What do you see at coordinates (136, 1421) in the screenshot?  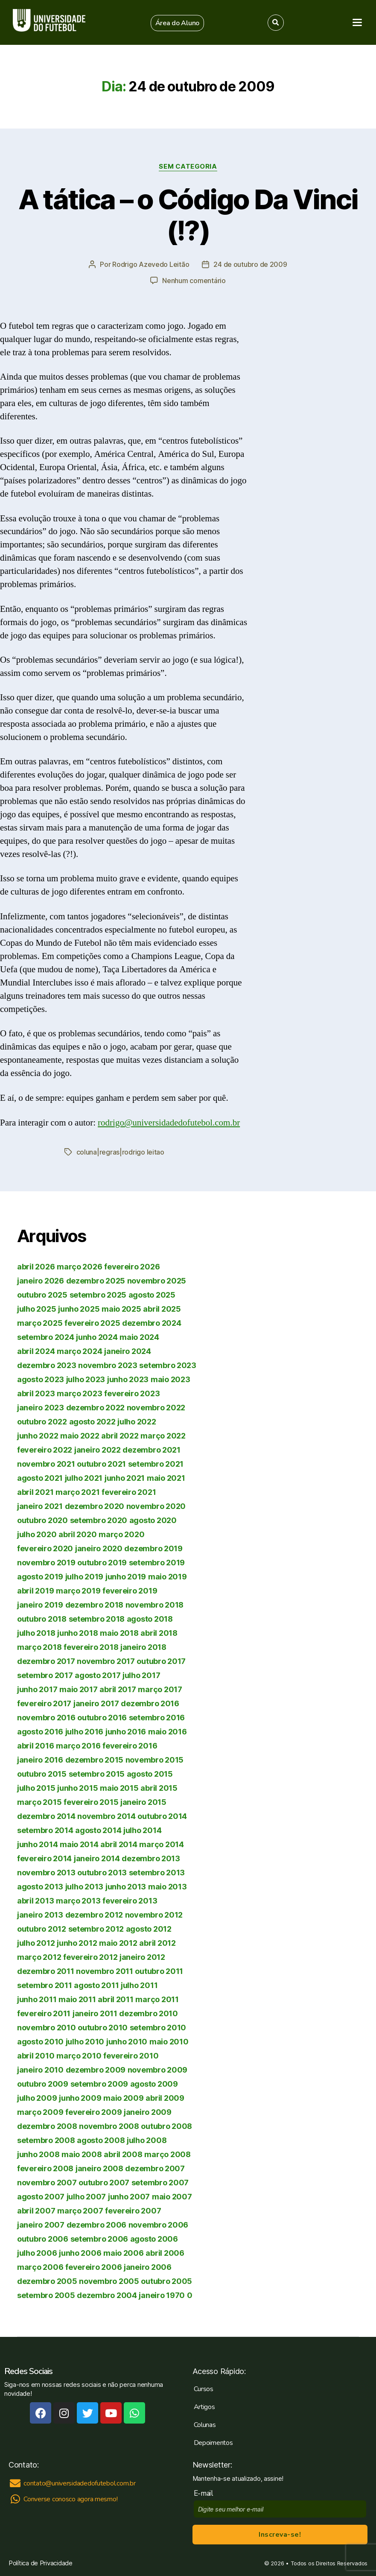 I see `julho 2022` at bounding box center [136, 1421].